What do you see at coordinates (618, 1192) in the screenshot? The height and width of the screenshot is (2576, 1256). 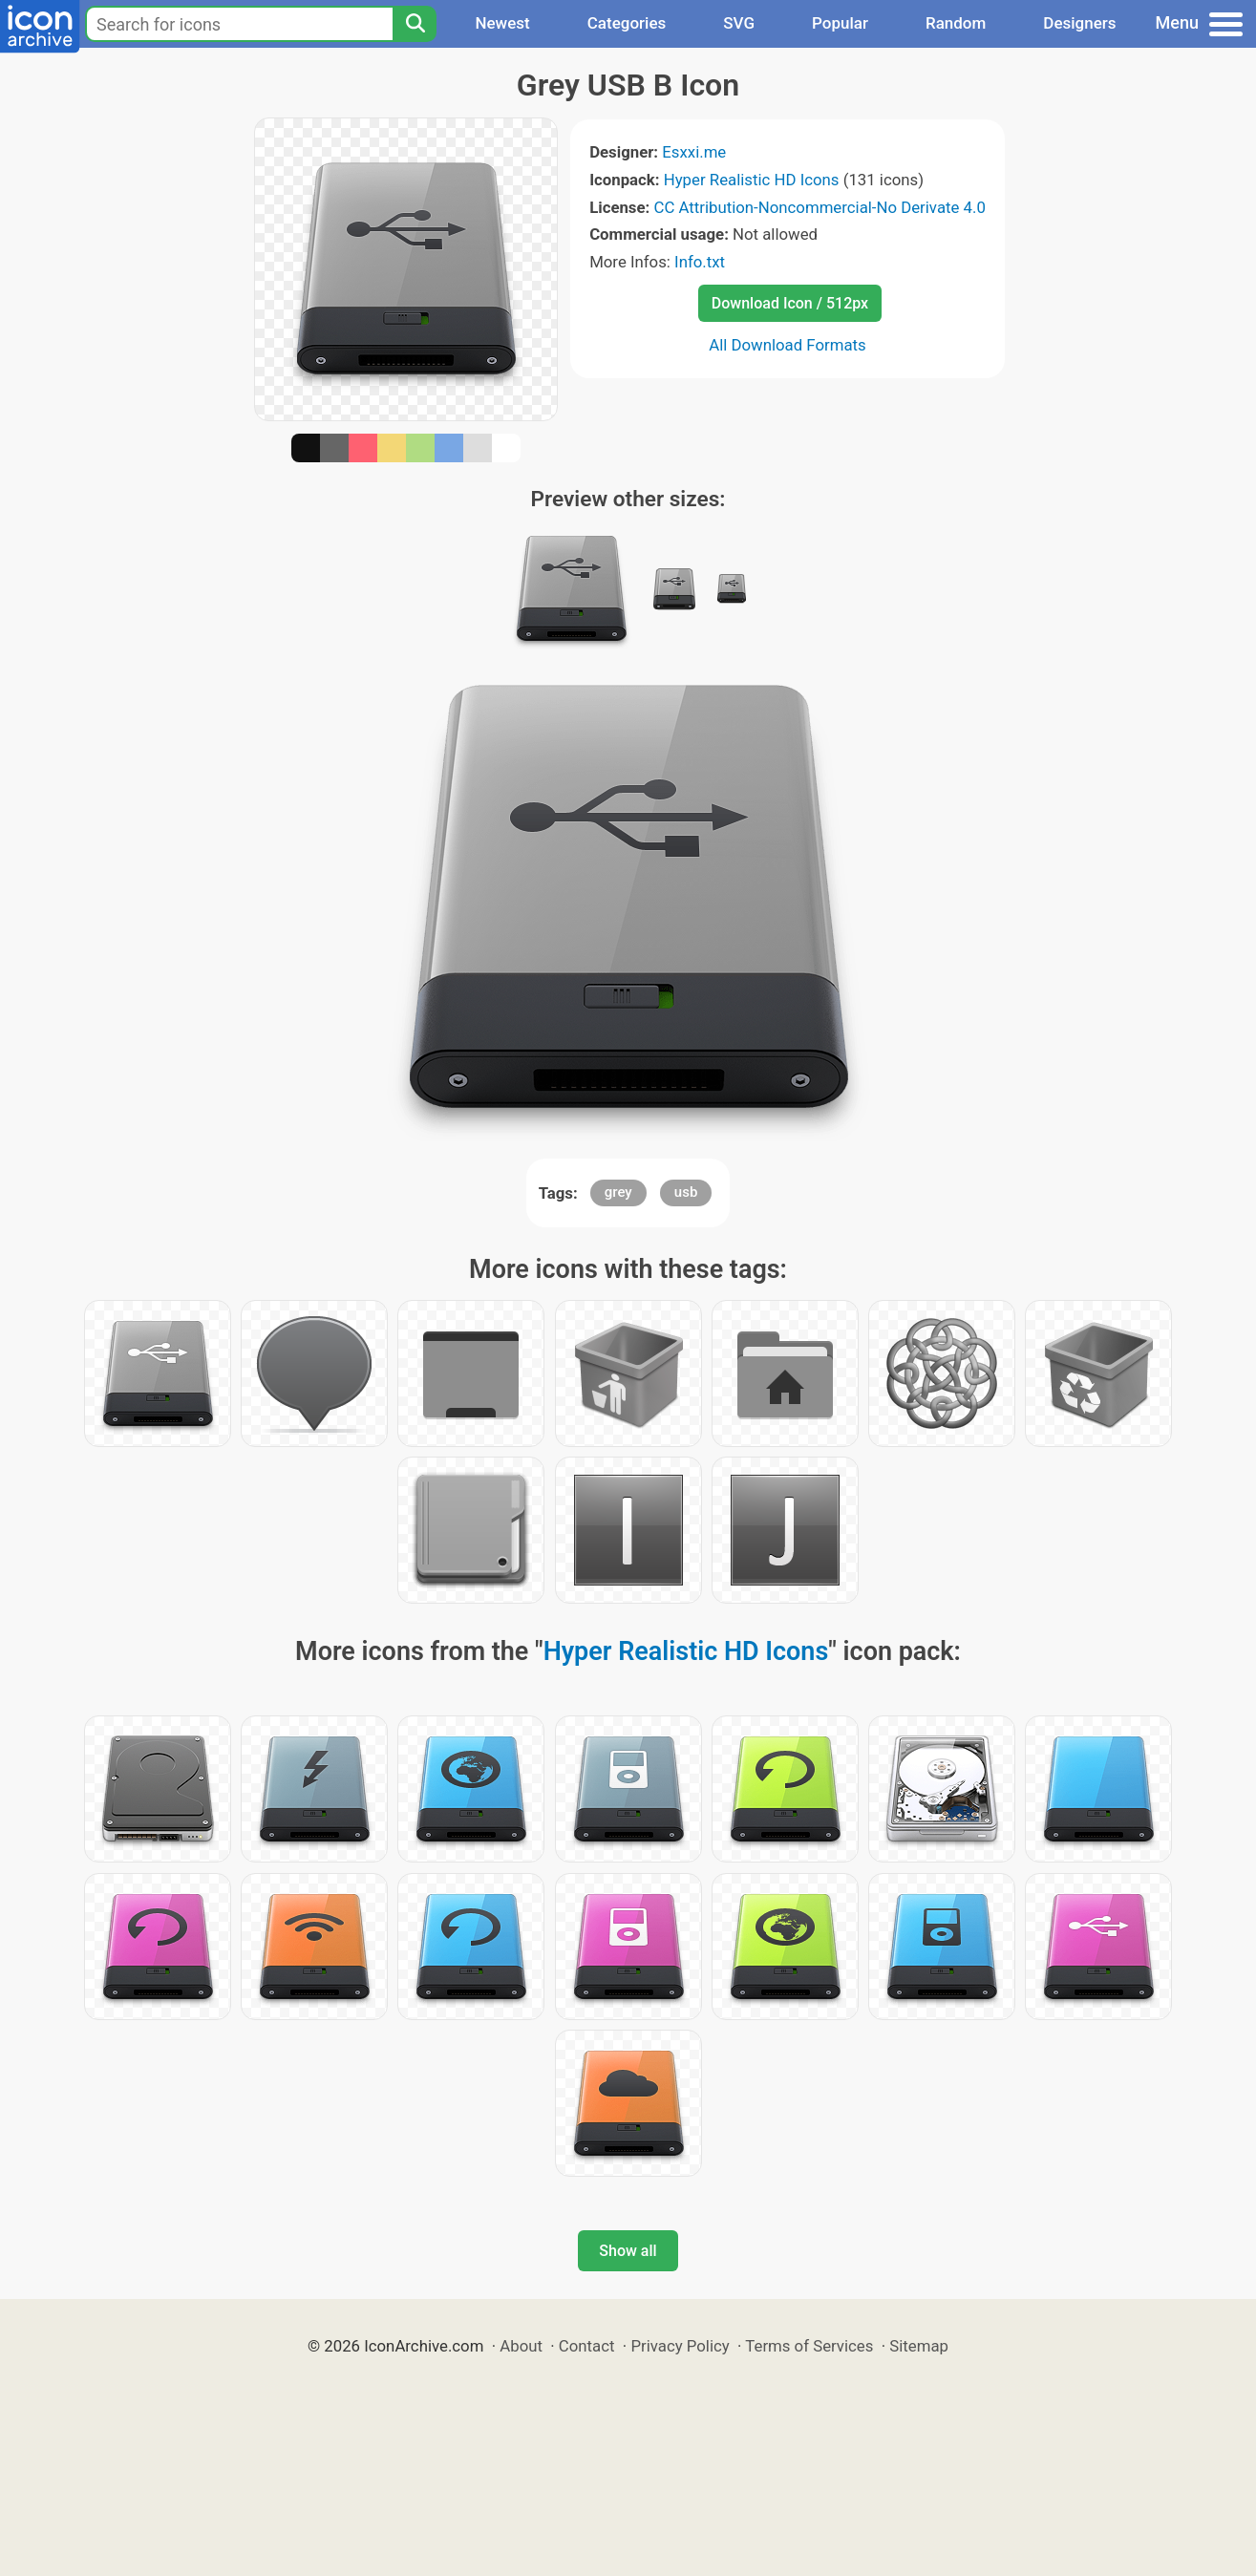 I see `grey` at bounding box center [618, 1192].